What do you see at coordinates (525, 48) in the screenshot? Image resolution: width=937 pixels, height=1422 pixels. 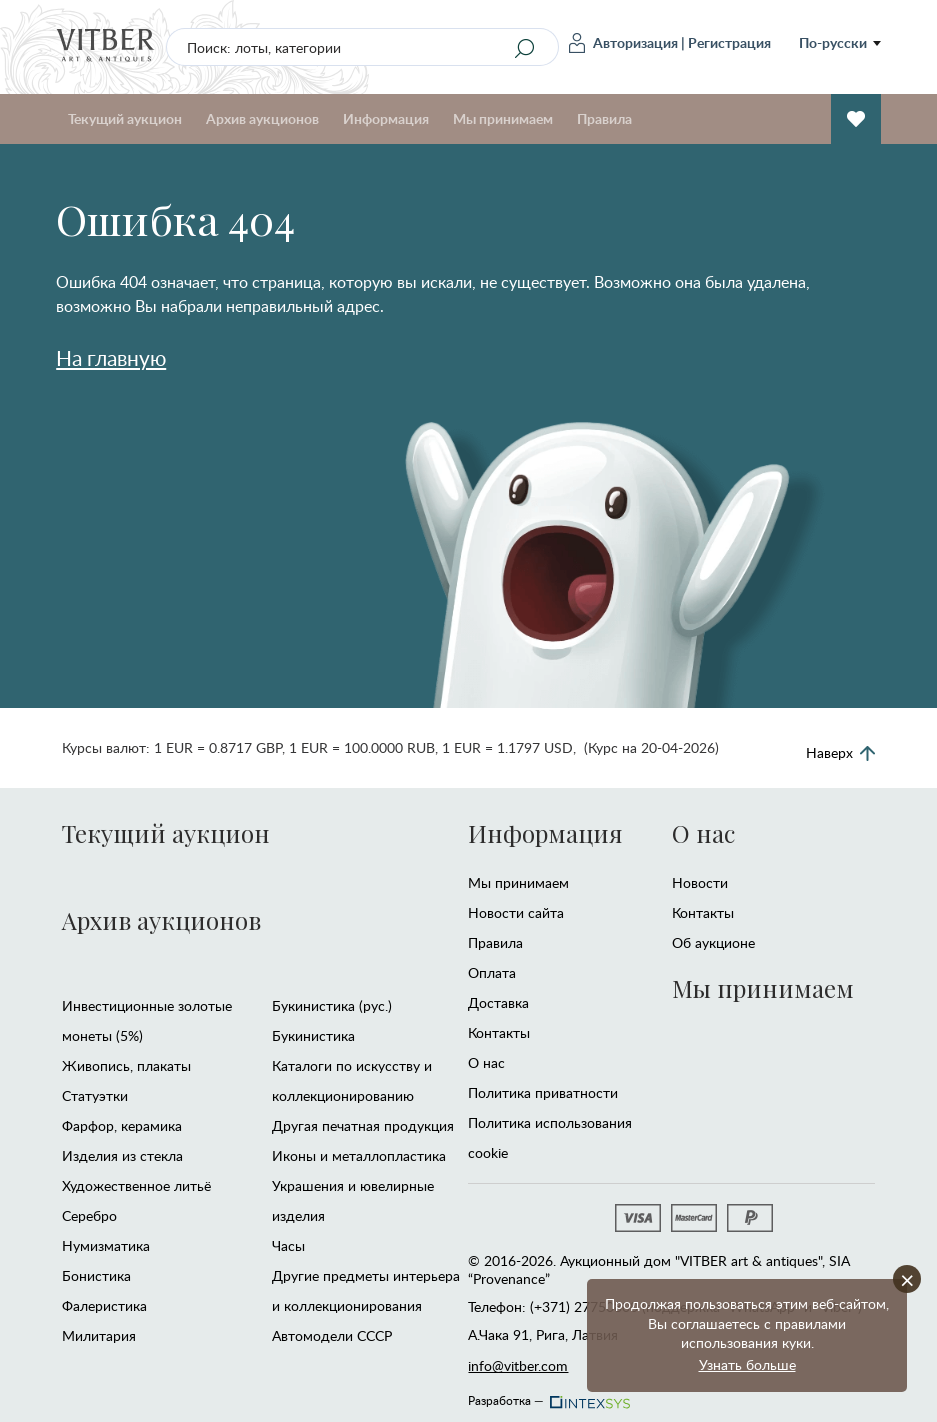 I see `[Search]` at bounding box center [525, 48].